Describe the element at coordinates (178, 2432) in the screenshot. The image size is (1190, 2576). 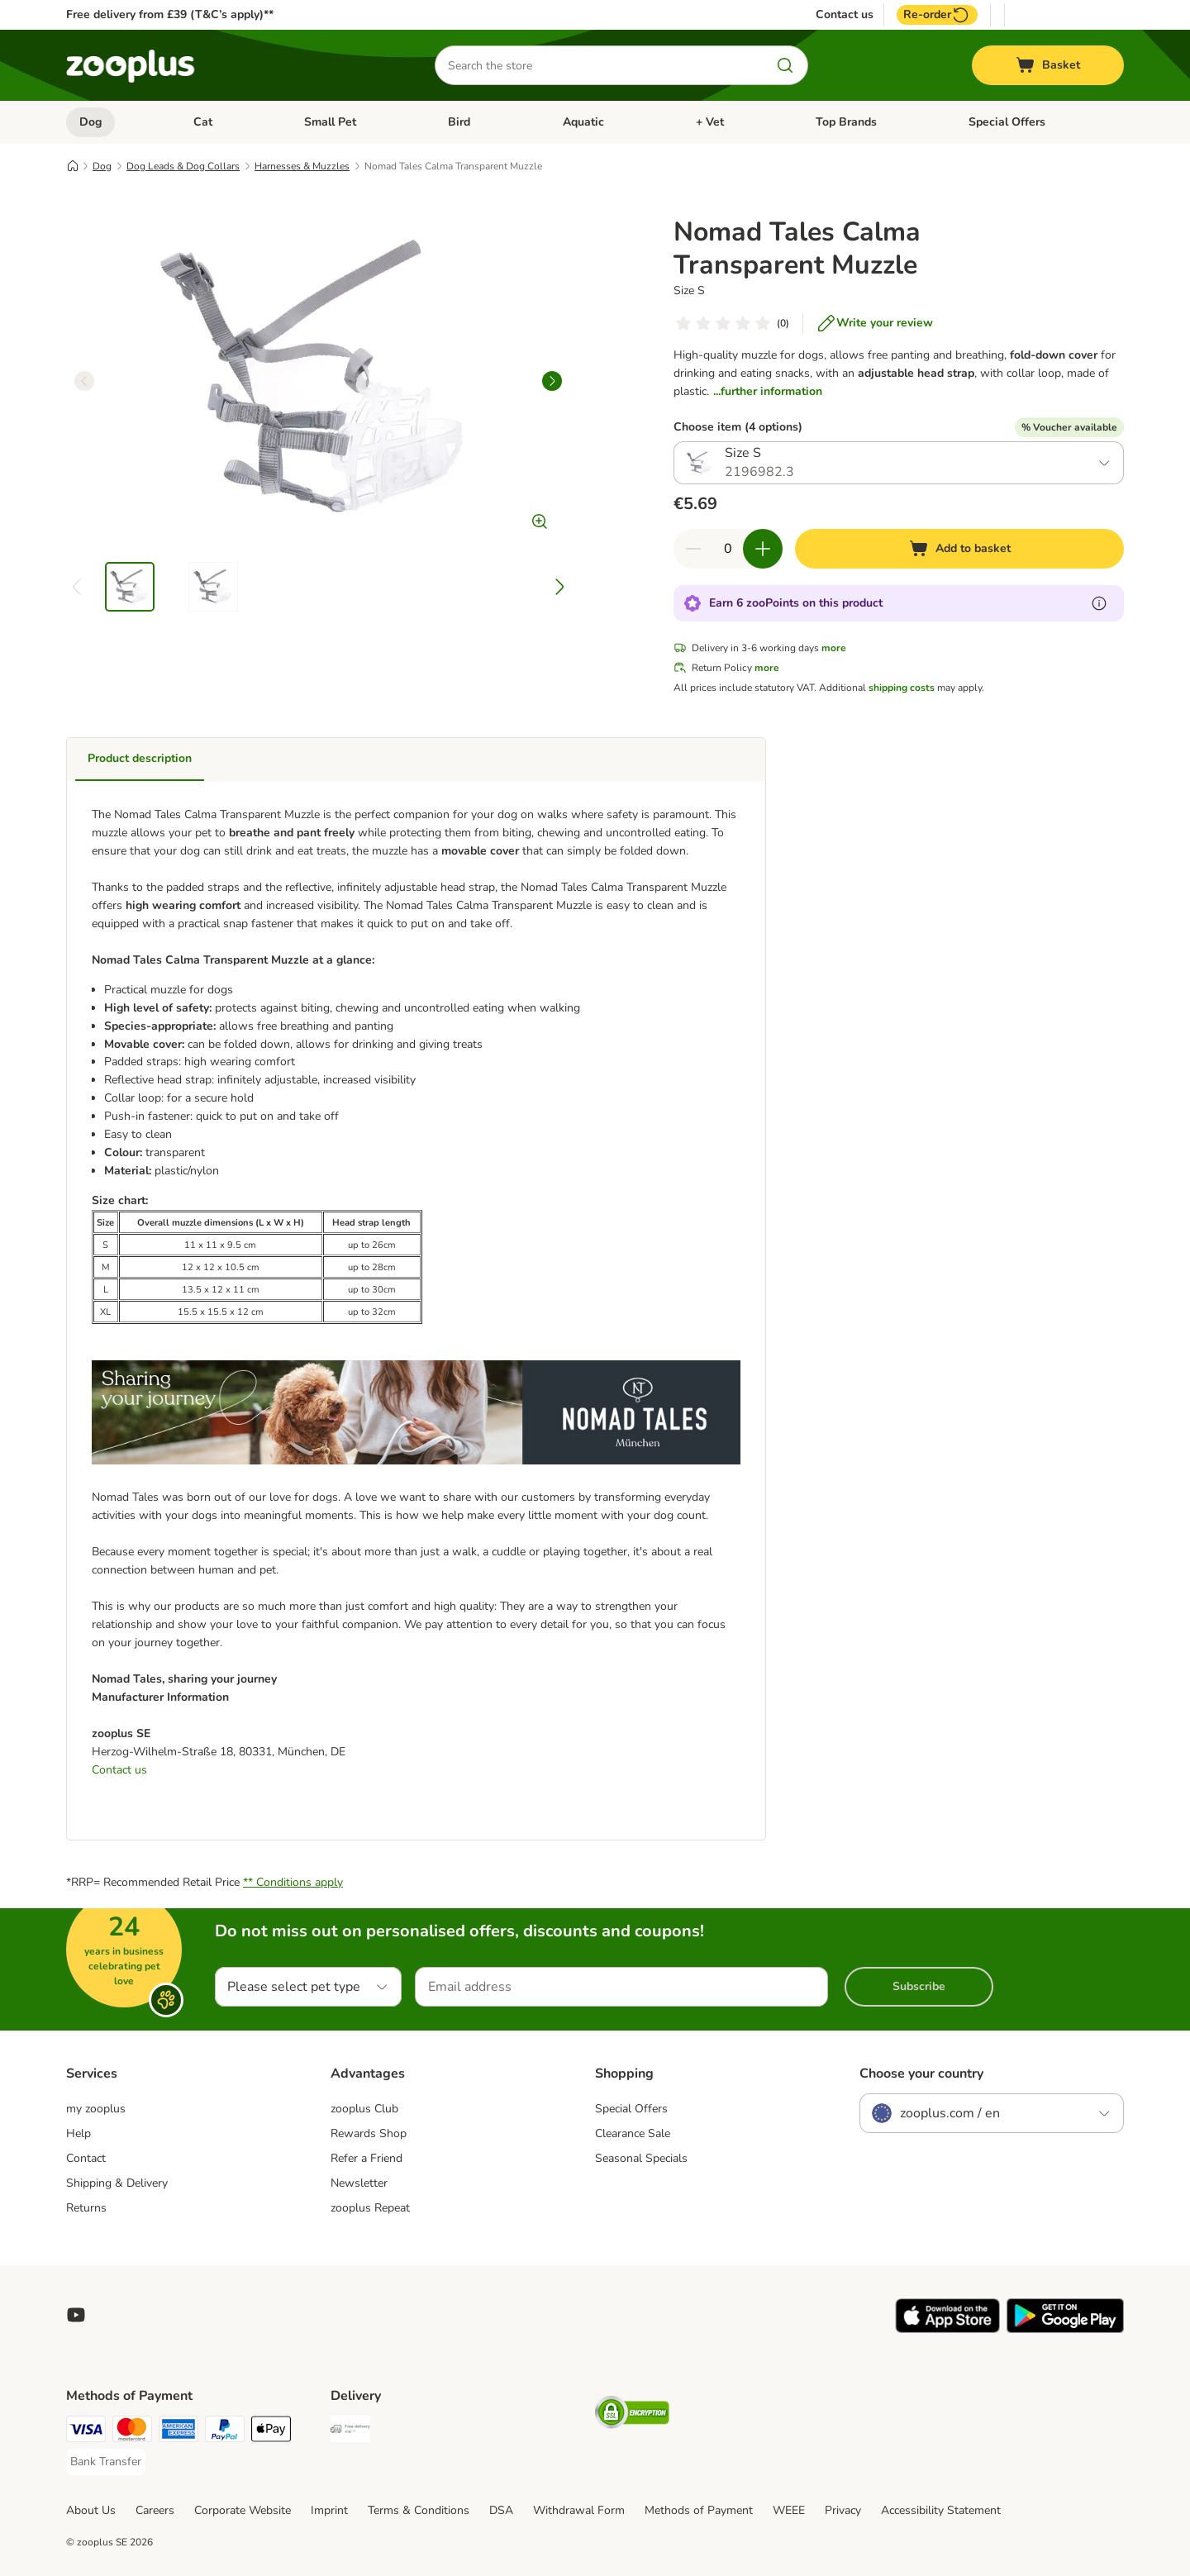
I see `[American Express Payment Method]` at that location.